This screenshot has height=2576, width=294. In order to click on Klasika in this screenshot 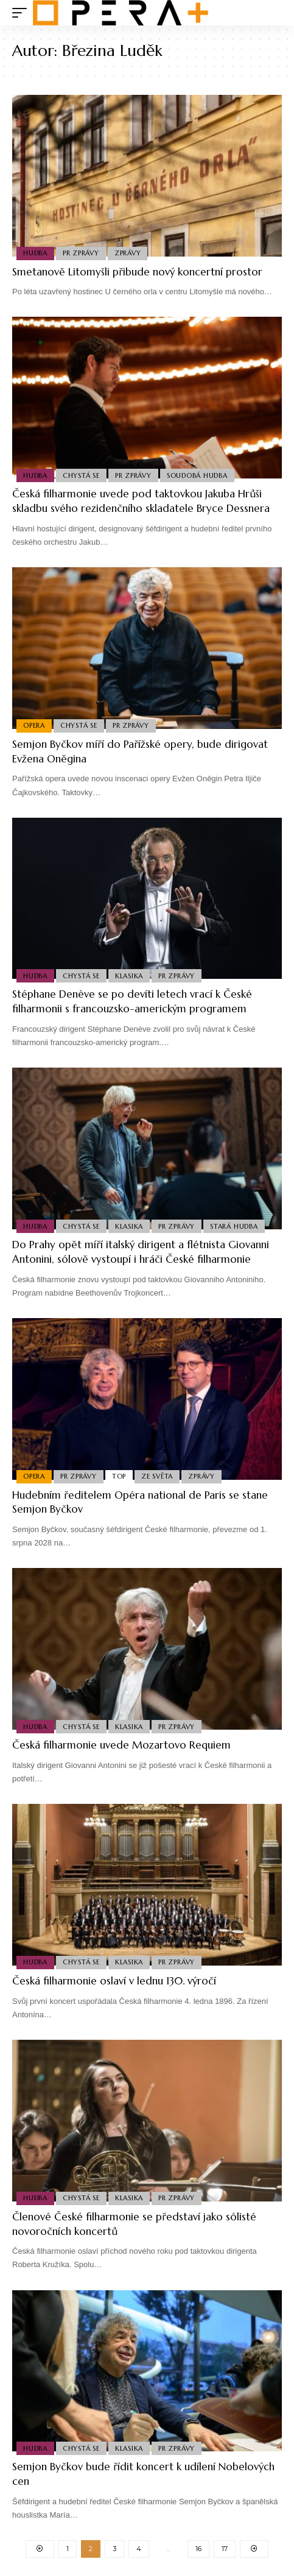, I will do `click(129, 976)`.